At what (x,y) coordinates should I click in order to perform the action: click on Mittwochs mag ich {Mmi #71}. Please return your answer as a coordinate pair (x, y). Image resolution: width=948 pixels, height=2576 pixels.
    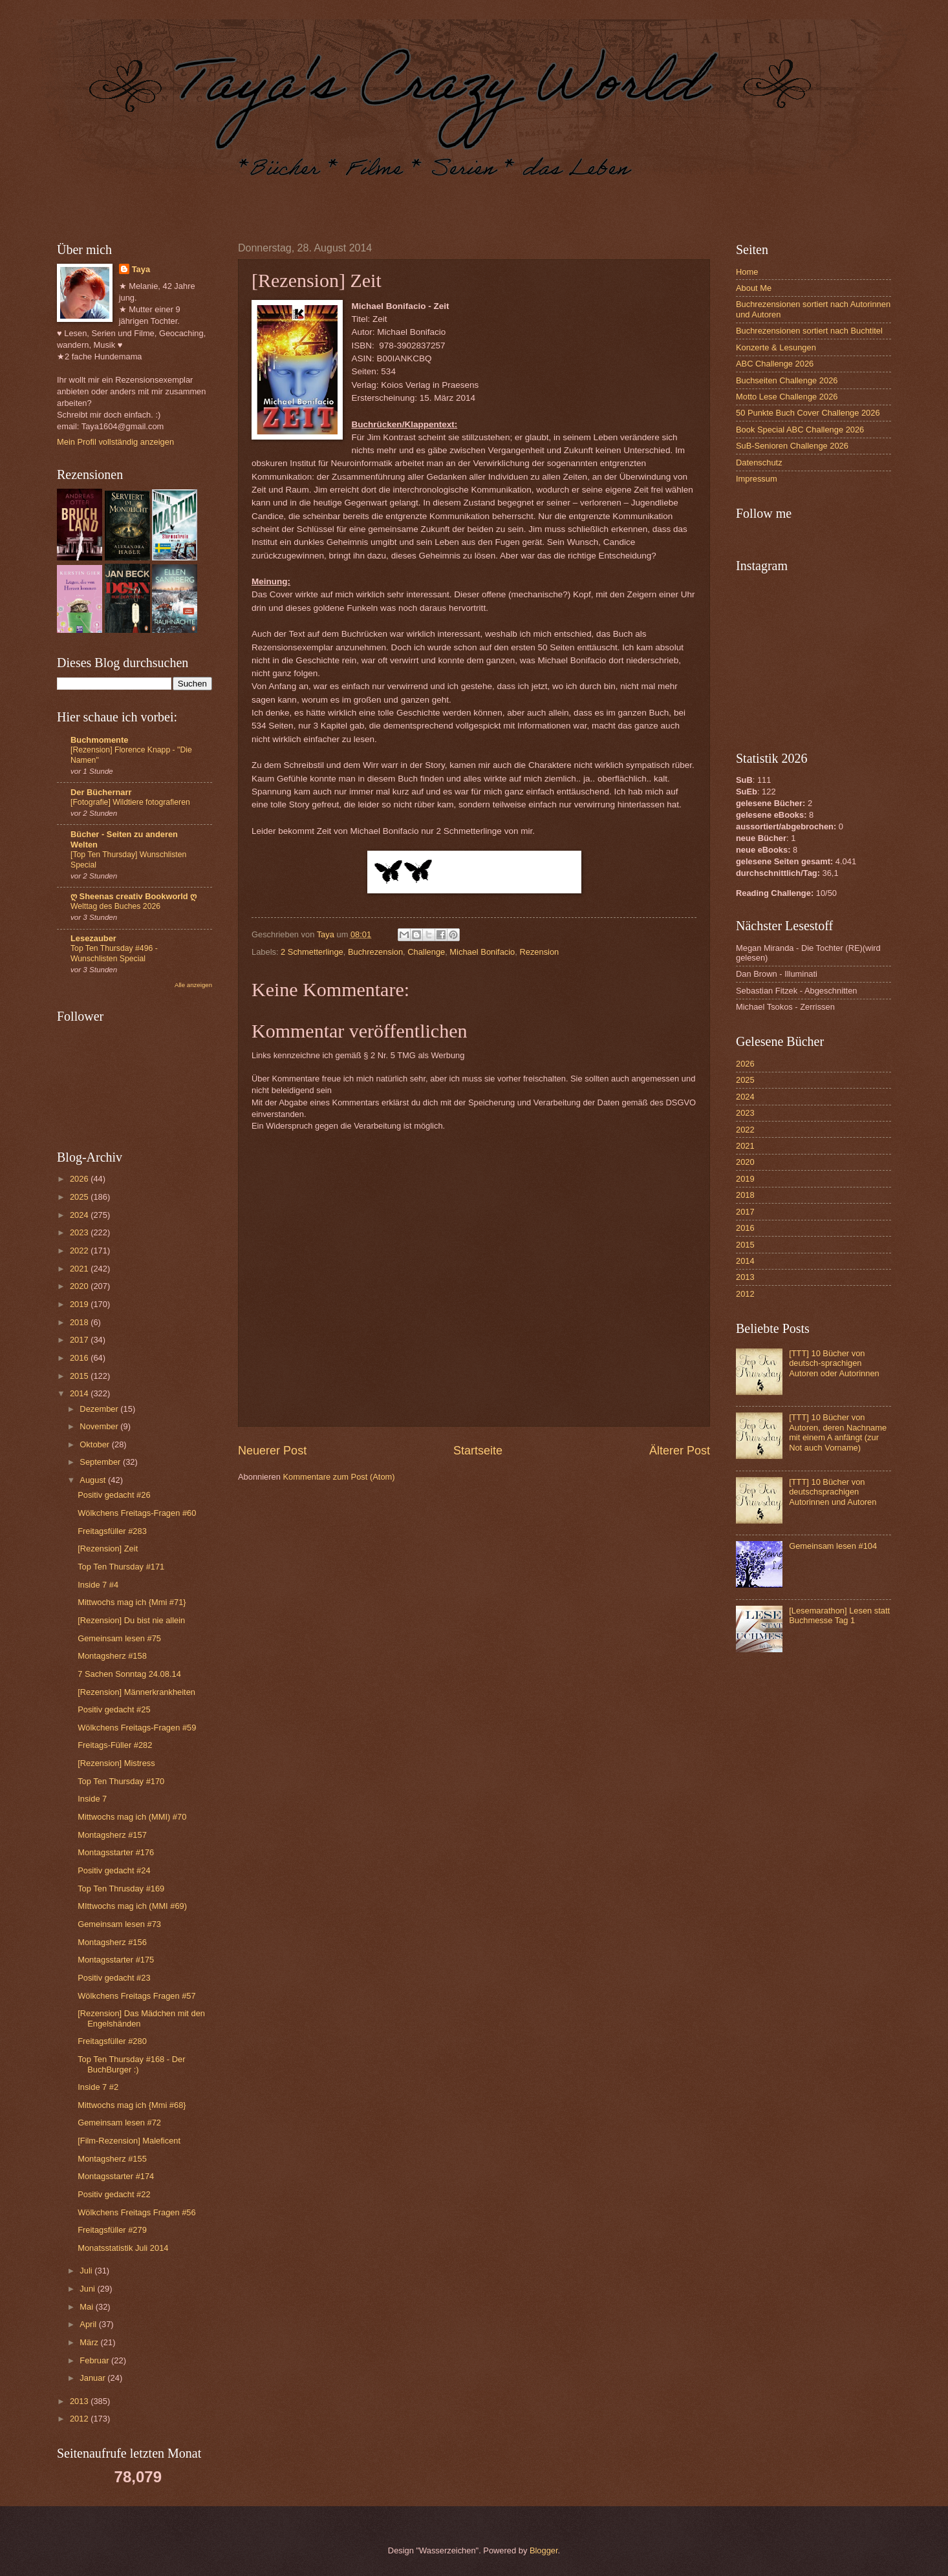
    Looking at the image, I should click on (132, 1602).